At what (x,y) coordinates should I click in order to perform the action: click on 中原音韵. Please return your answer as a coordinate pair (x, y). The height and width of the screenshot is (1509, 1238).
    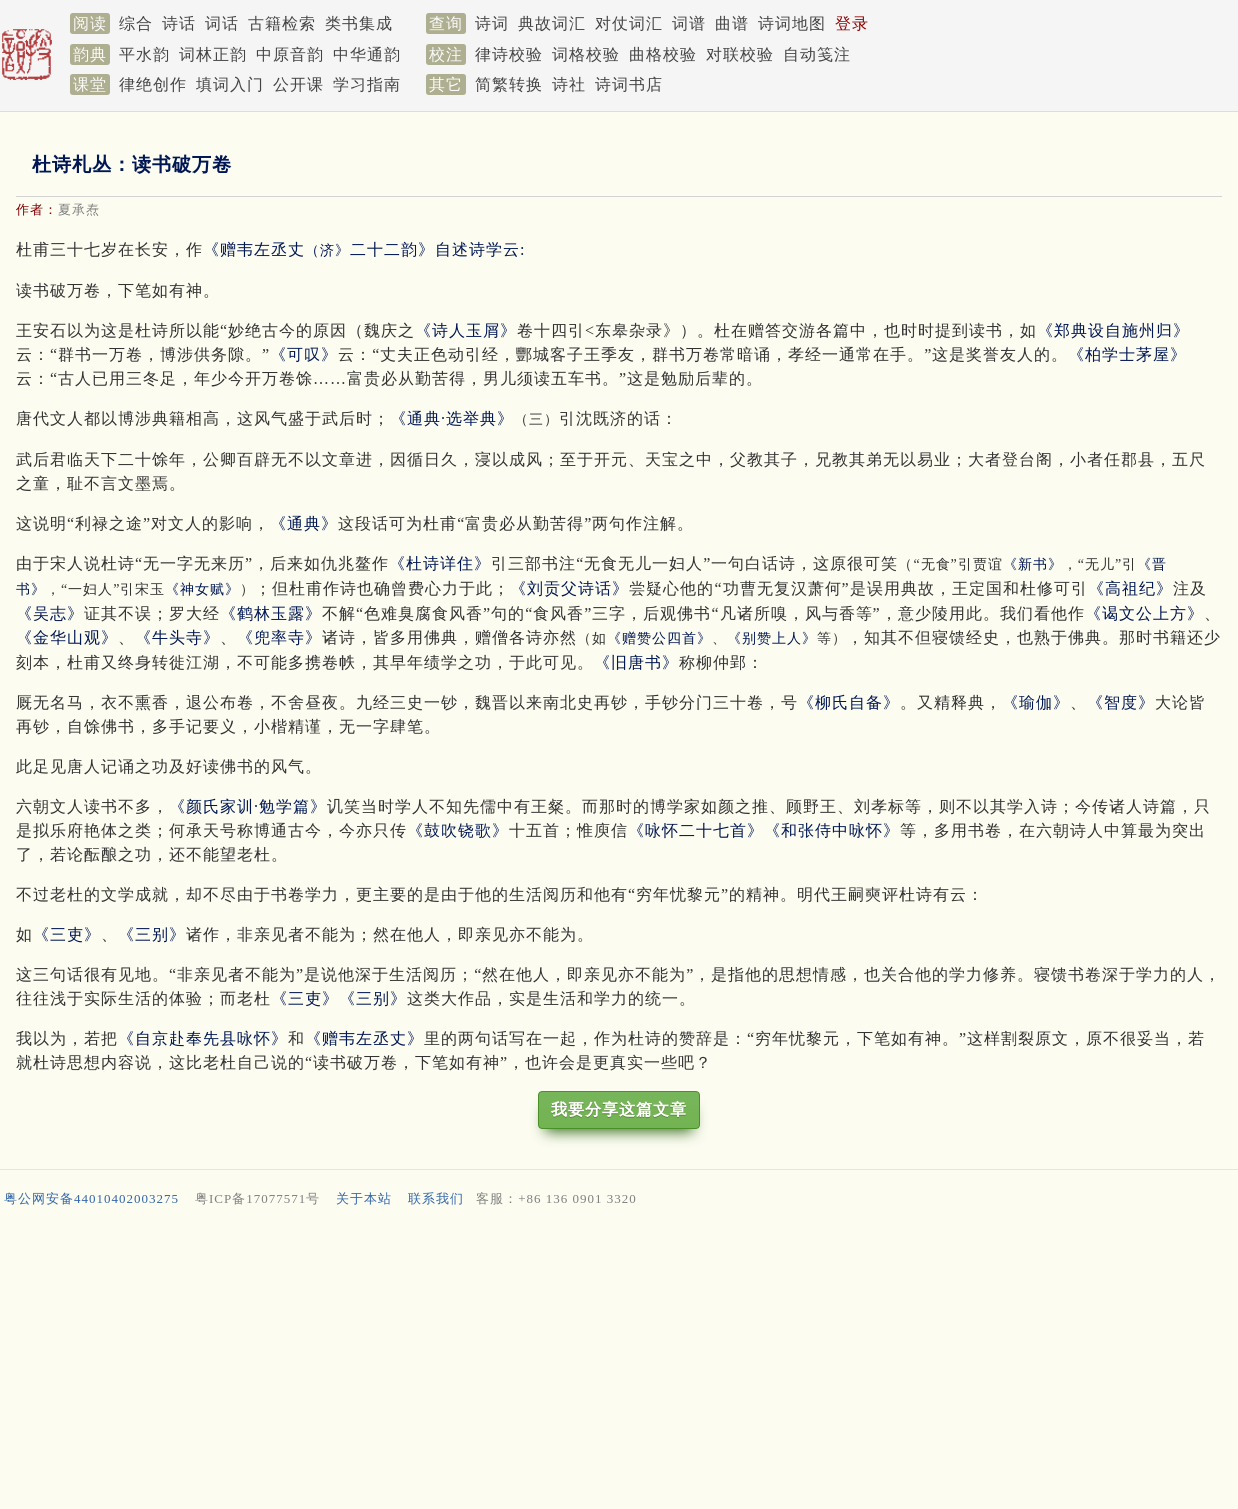
    Looking at the image, I should click on (290, 54).